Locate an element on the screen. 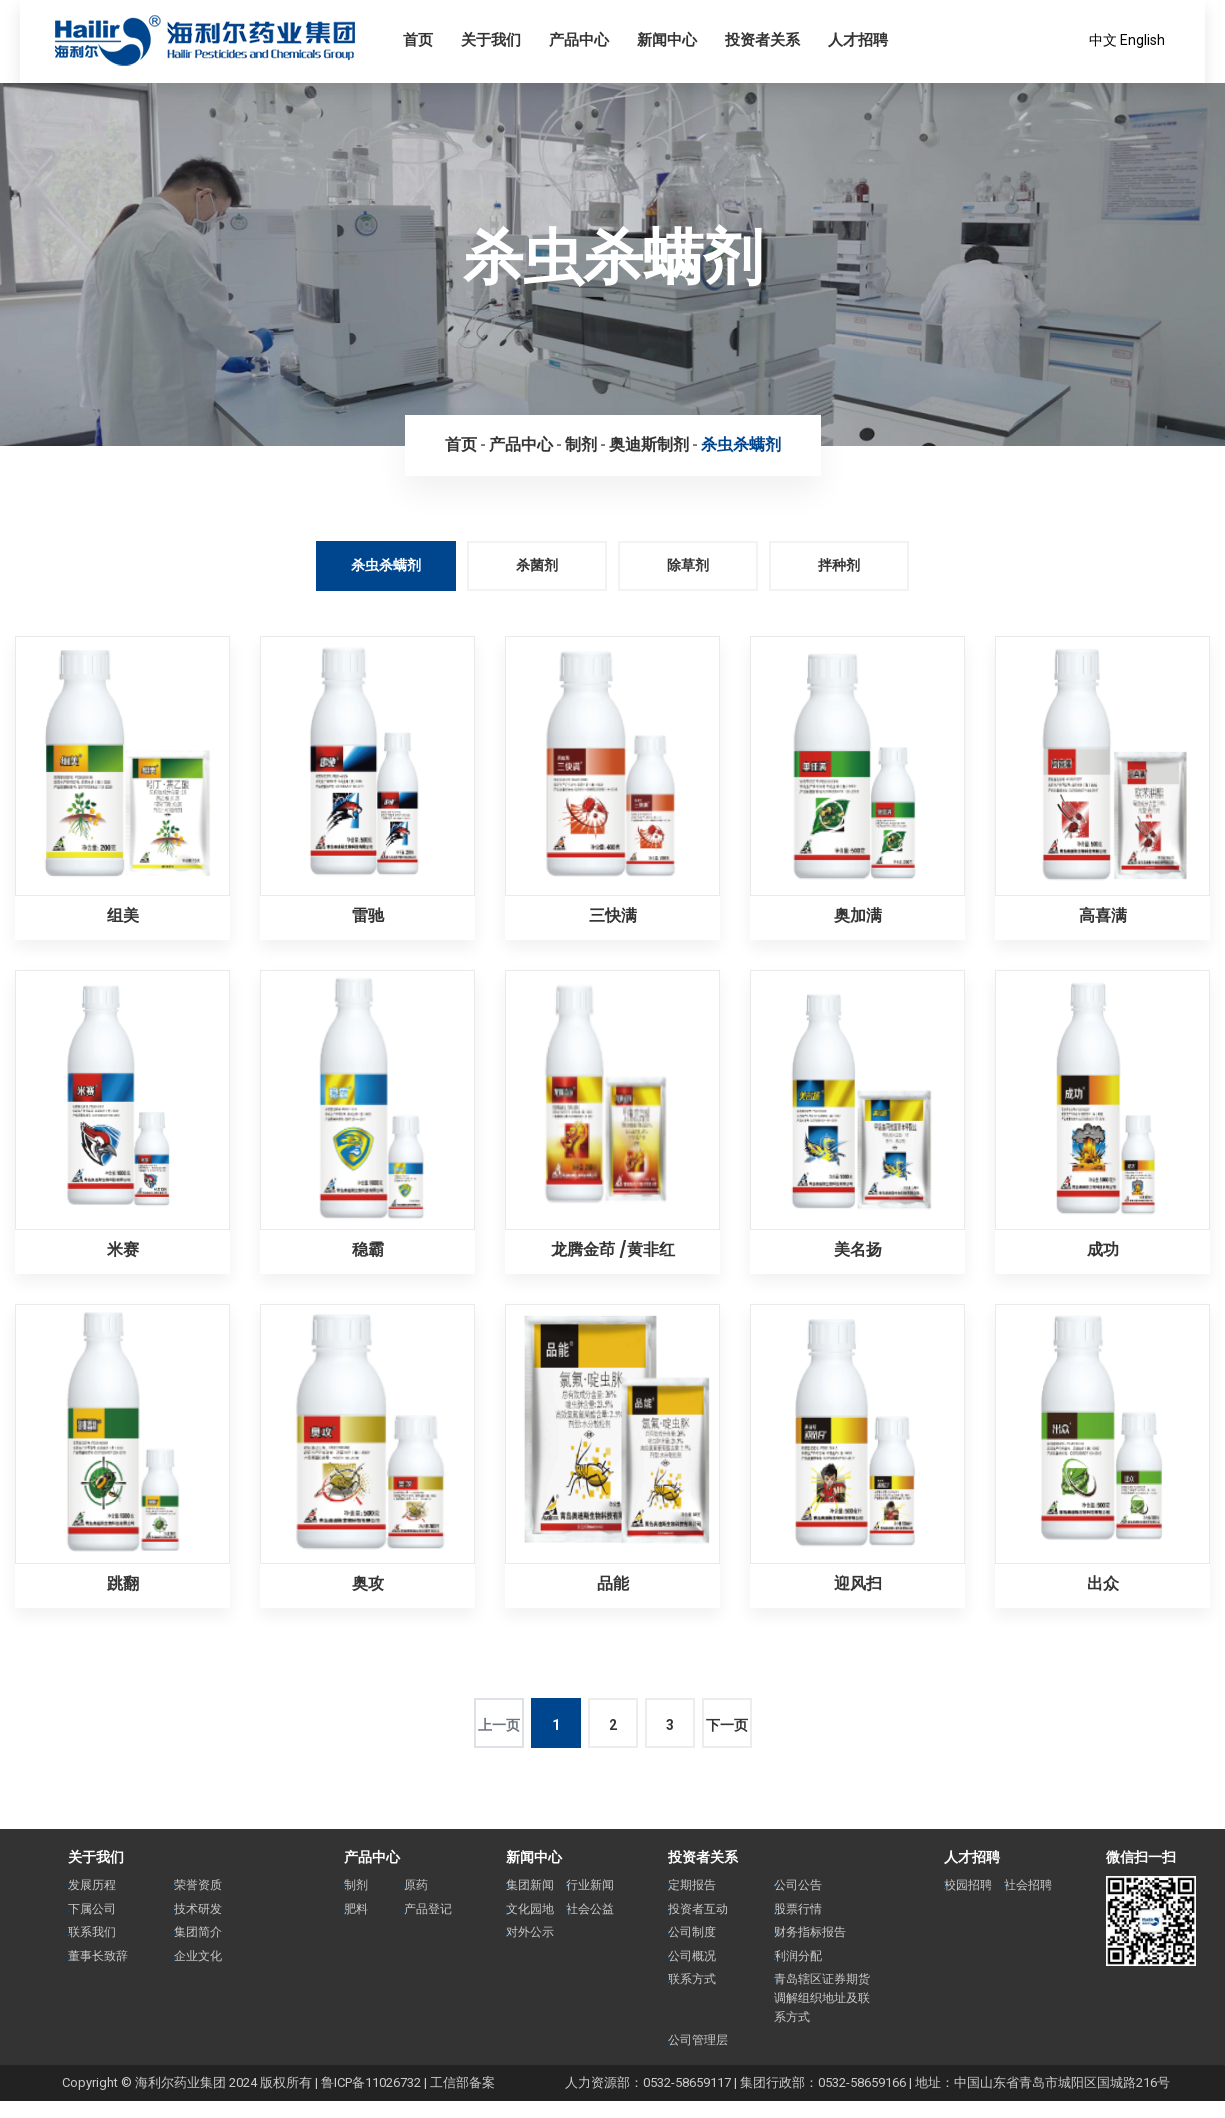 The width and height of the screenshot is (1225, 2118). 迎风扫 is located at coordinates (858, 1583).